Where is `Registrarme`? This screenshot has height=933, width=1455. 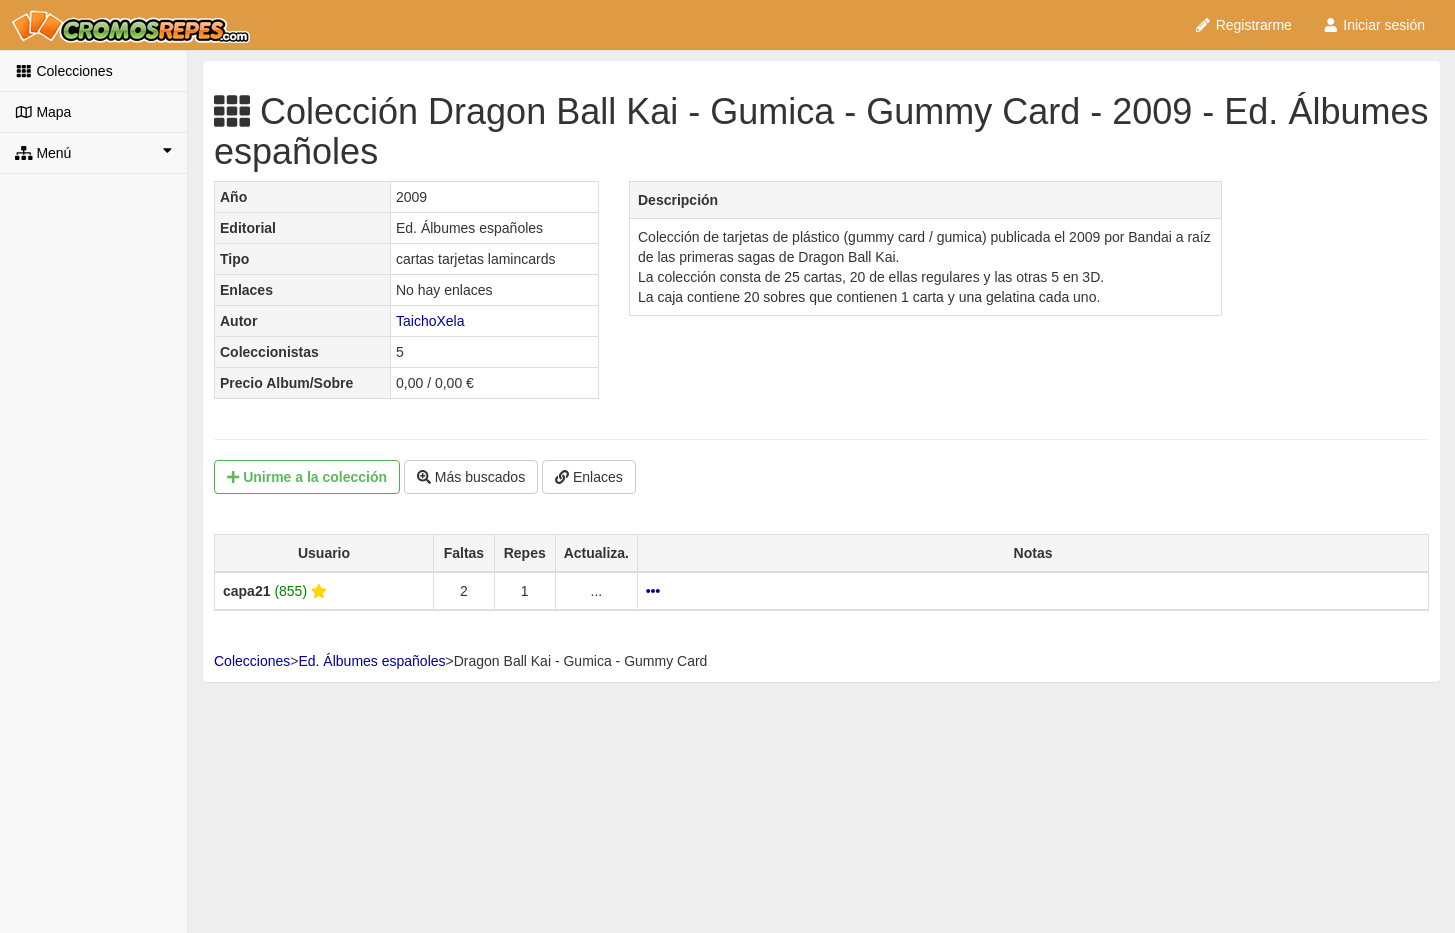 Registrarme is located at coordinates (1243, 25).